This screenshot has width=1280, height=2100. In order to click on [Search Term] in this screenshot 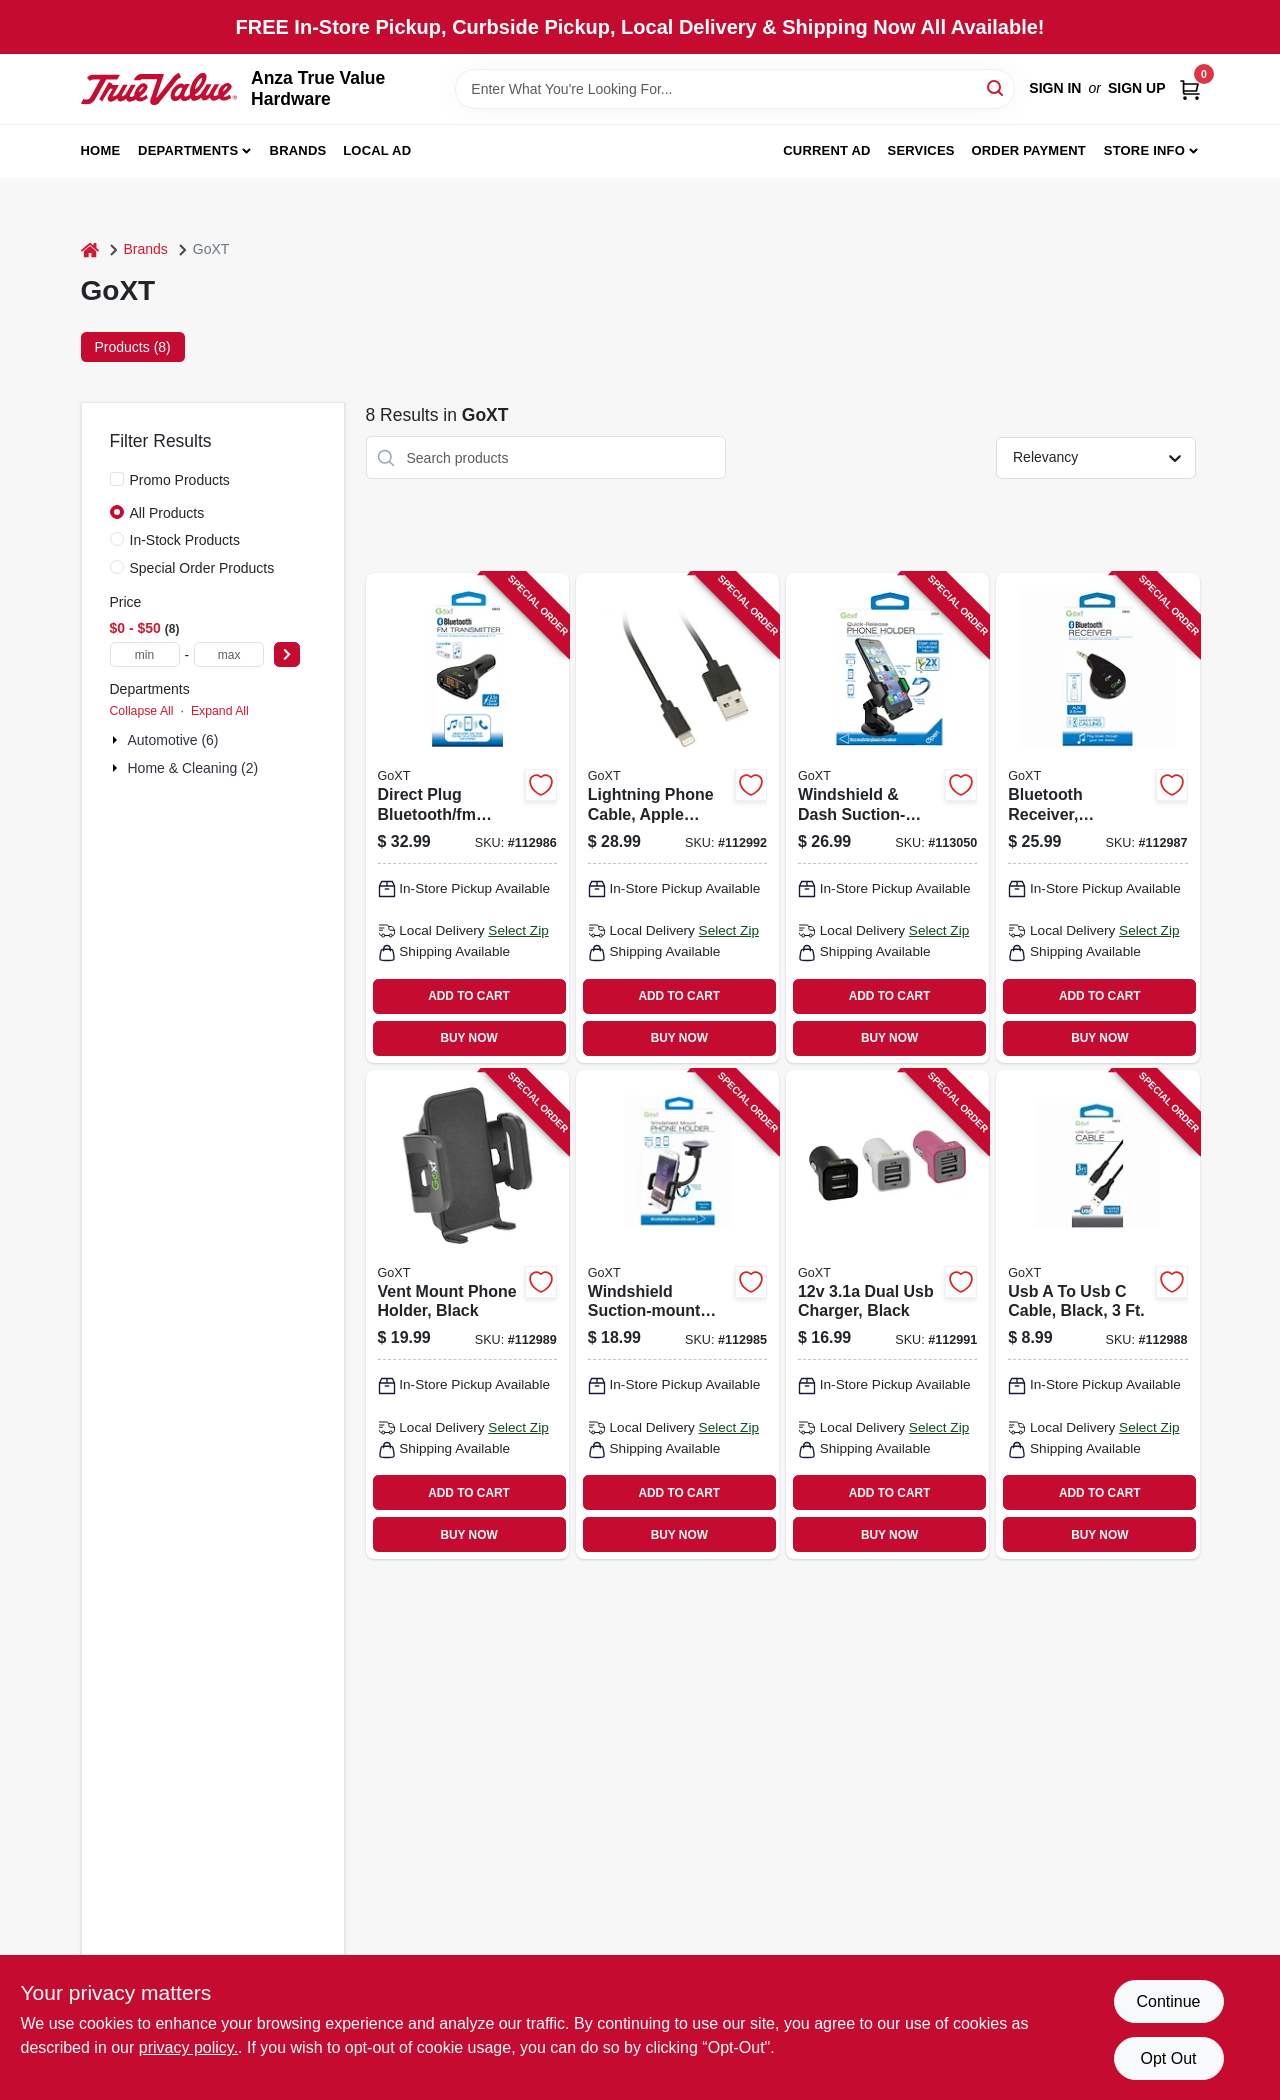, I will do `click(735, 89)`.